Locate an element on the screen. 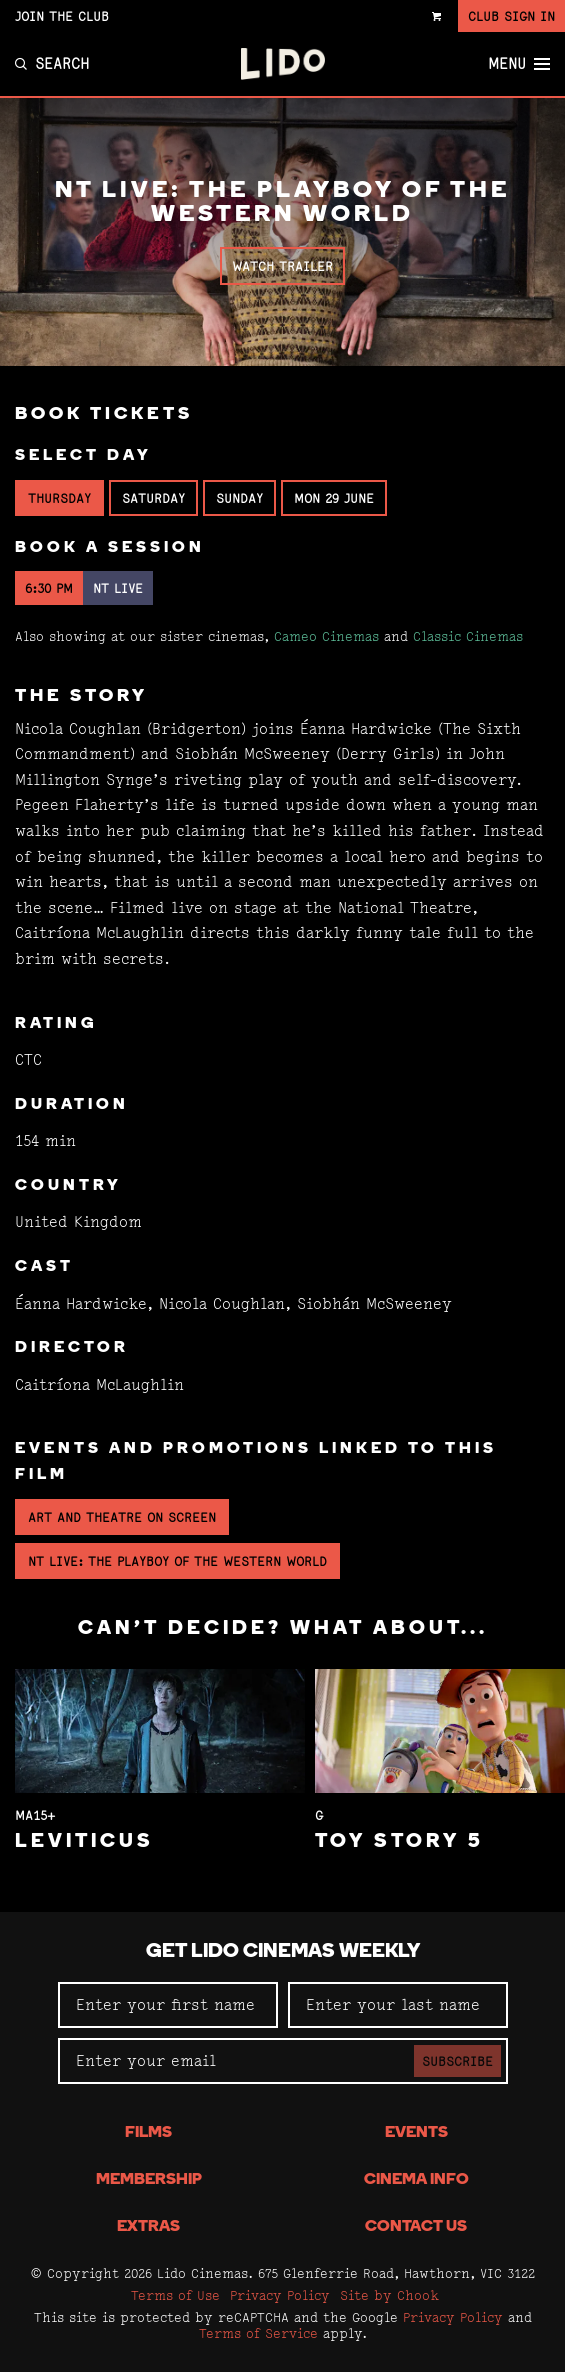 The height and width of the screenshot is (2372, 565). Watch Trailer is located at coordinates (282, 266).